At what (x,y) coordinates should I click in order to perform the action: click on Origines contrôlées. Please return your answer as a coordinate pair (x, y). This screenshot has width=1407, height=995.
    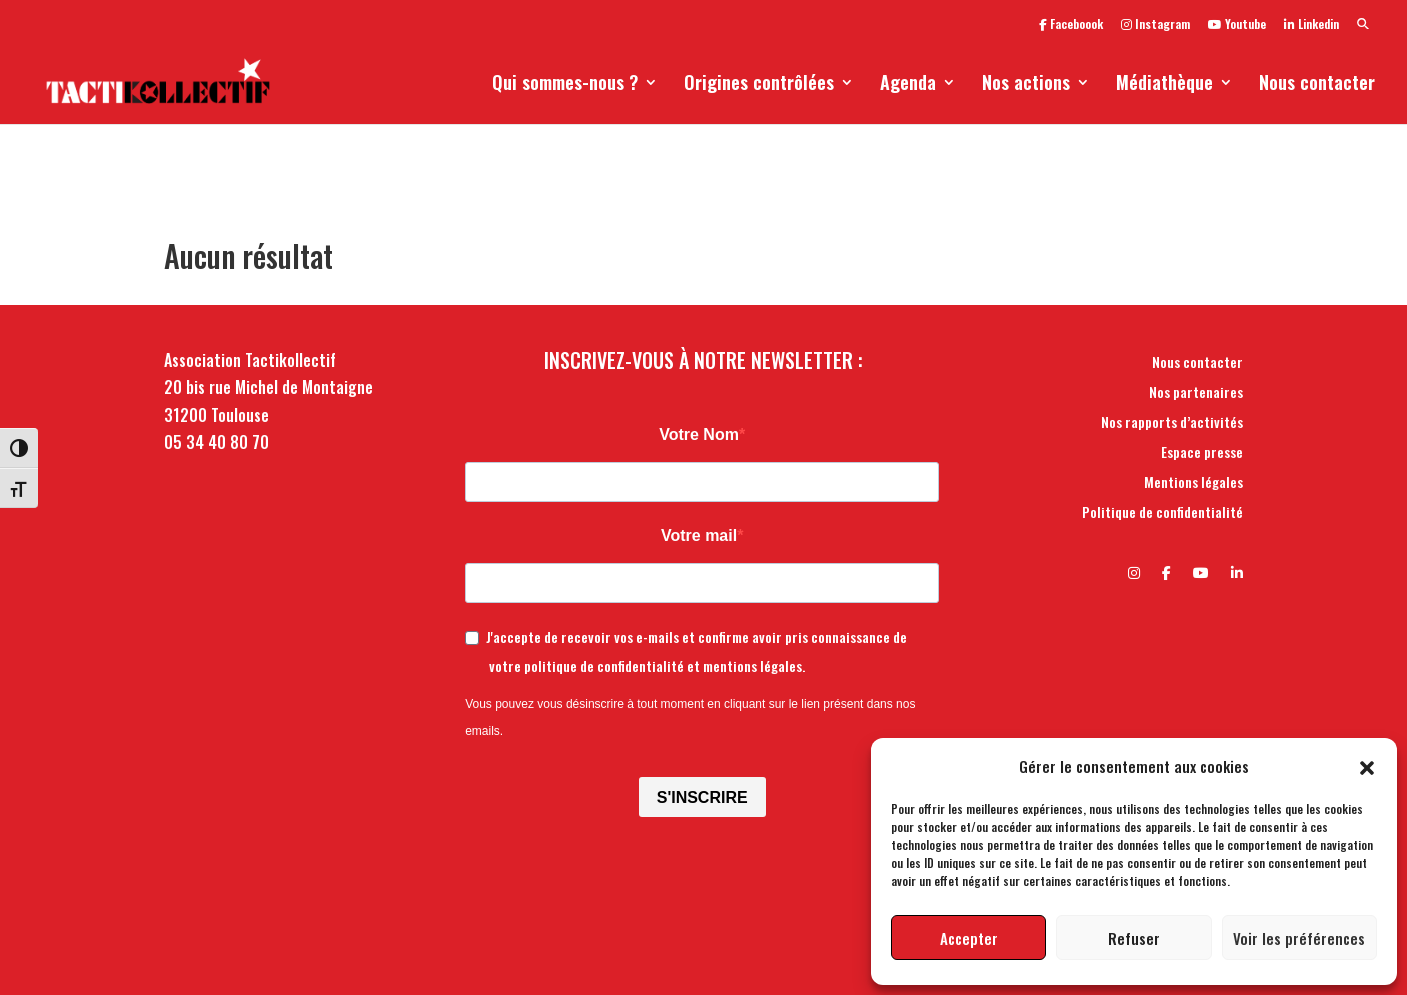
    Looking at the image, I should click on (759, 85).